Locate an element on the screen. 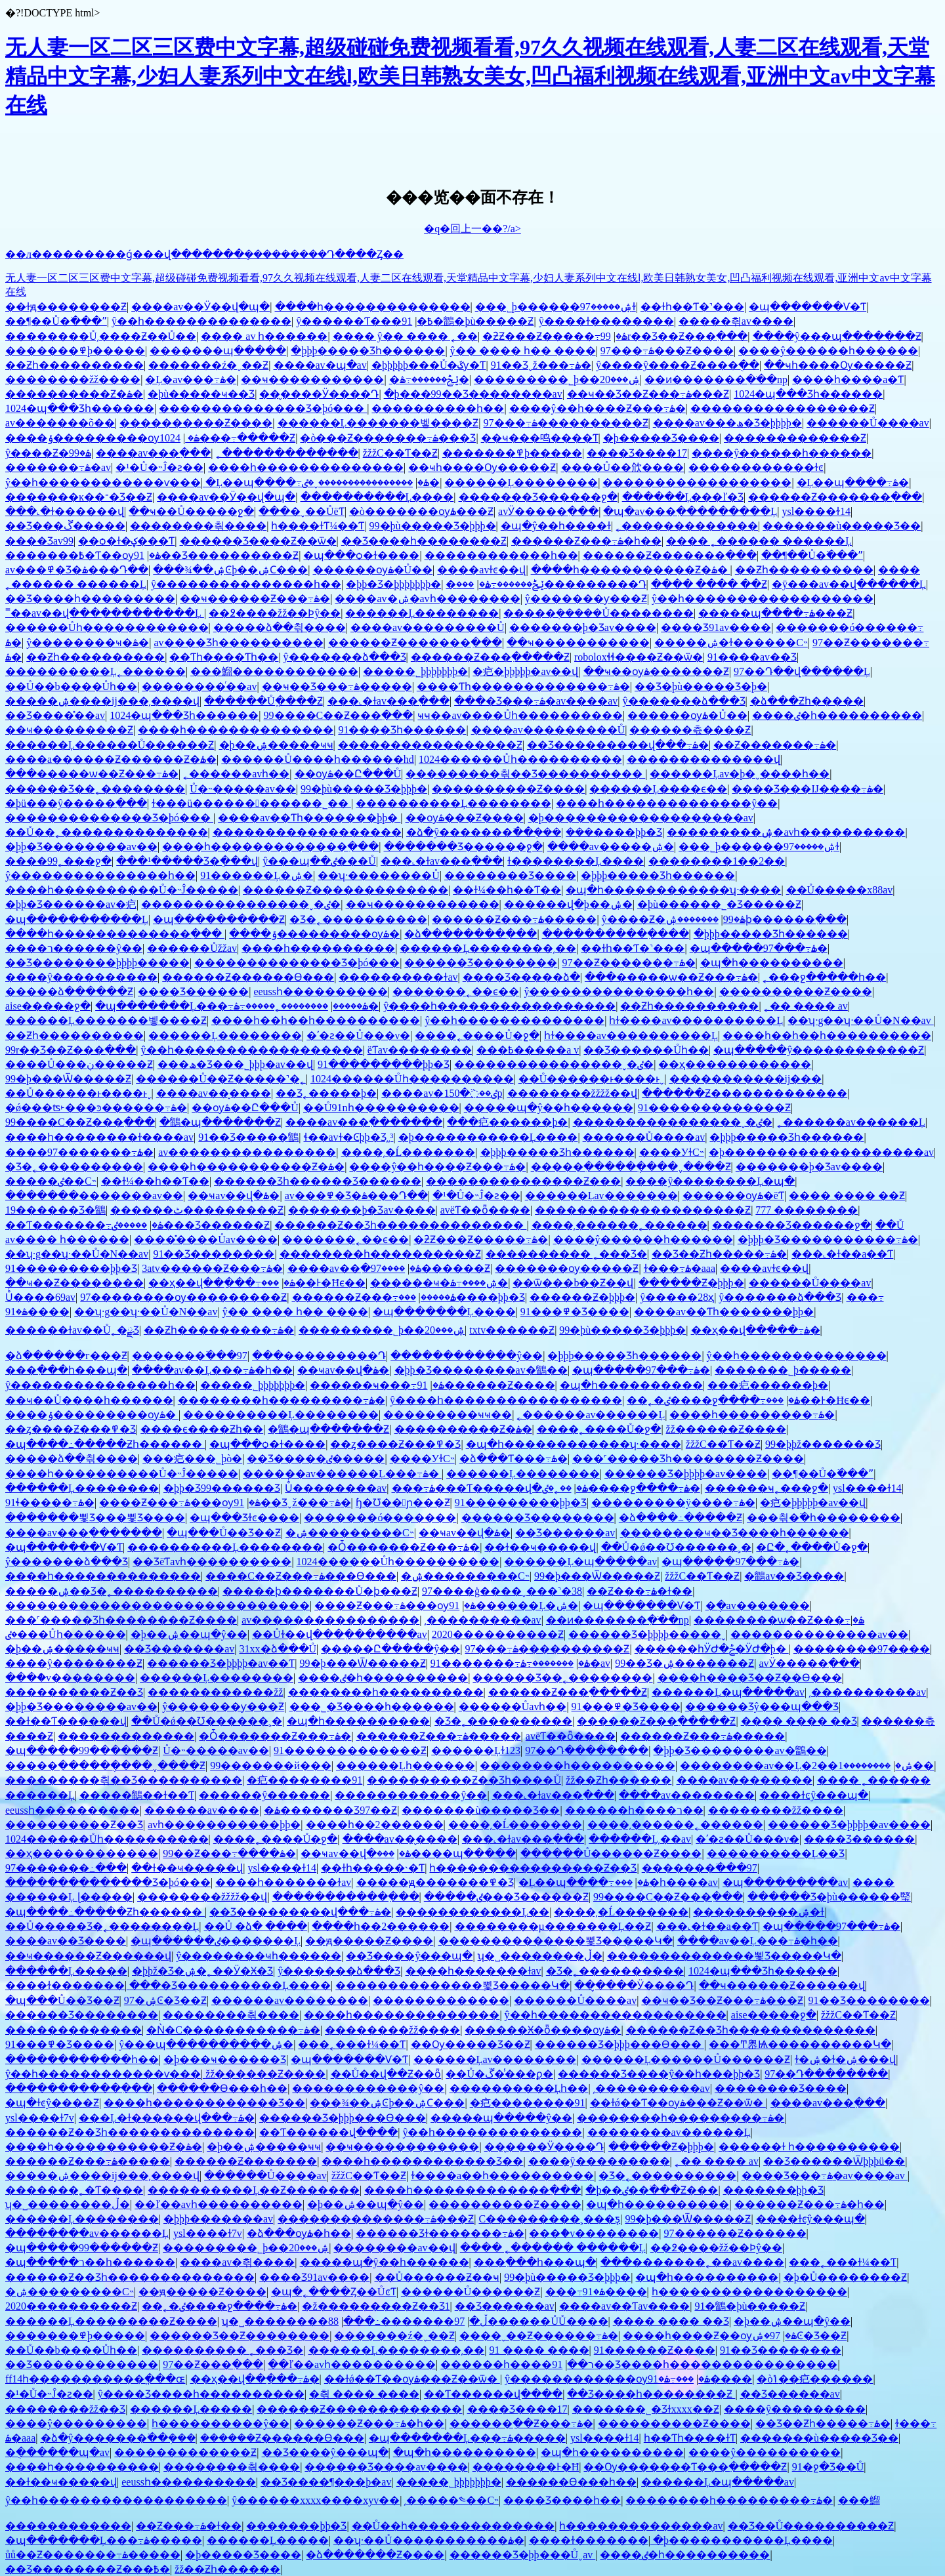  ��Ʒ��������þþþþ����� is located at coordinates (97, 962).